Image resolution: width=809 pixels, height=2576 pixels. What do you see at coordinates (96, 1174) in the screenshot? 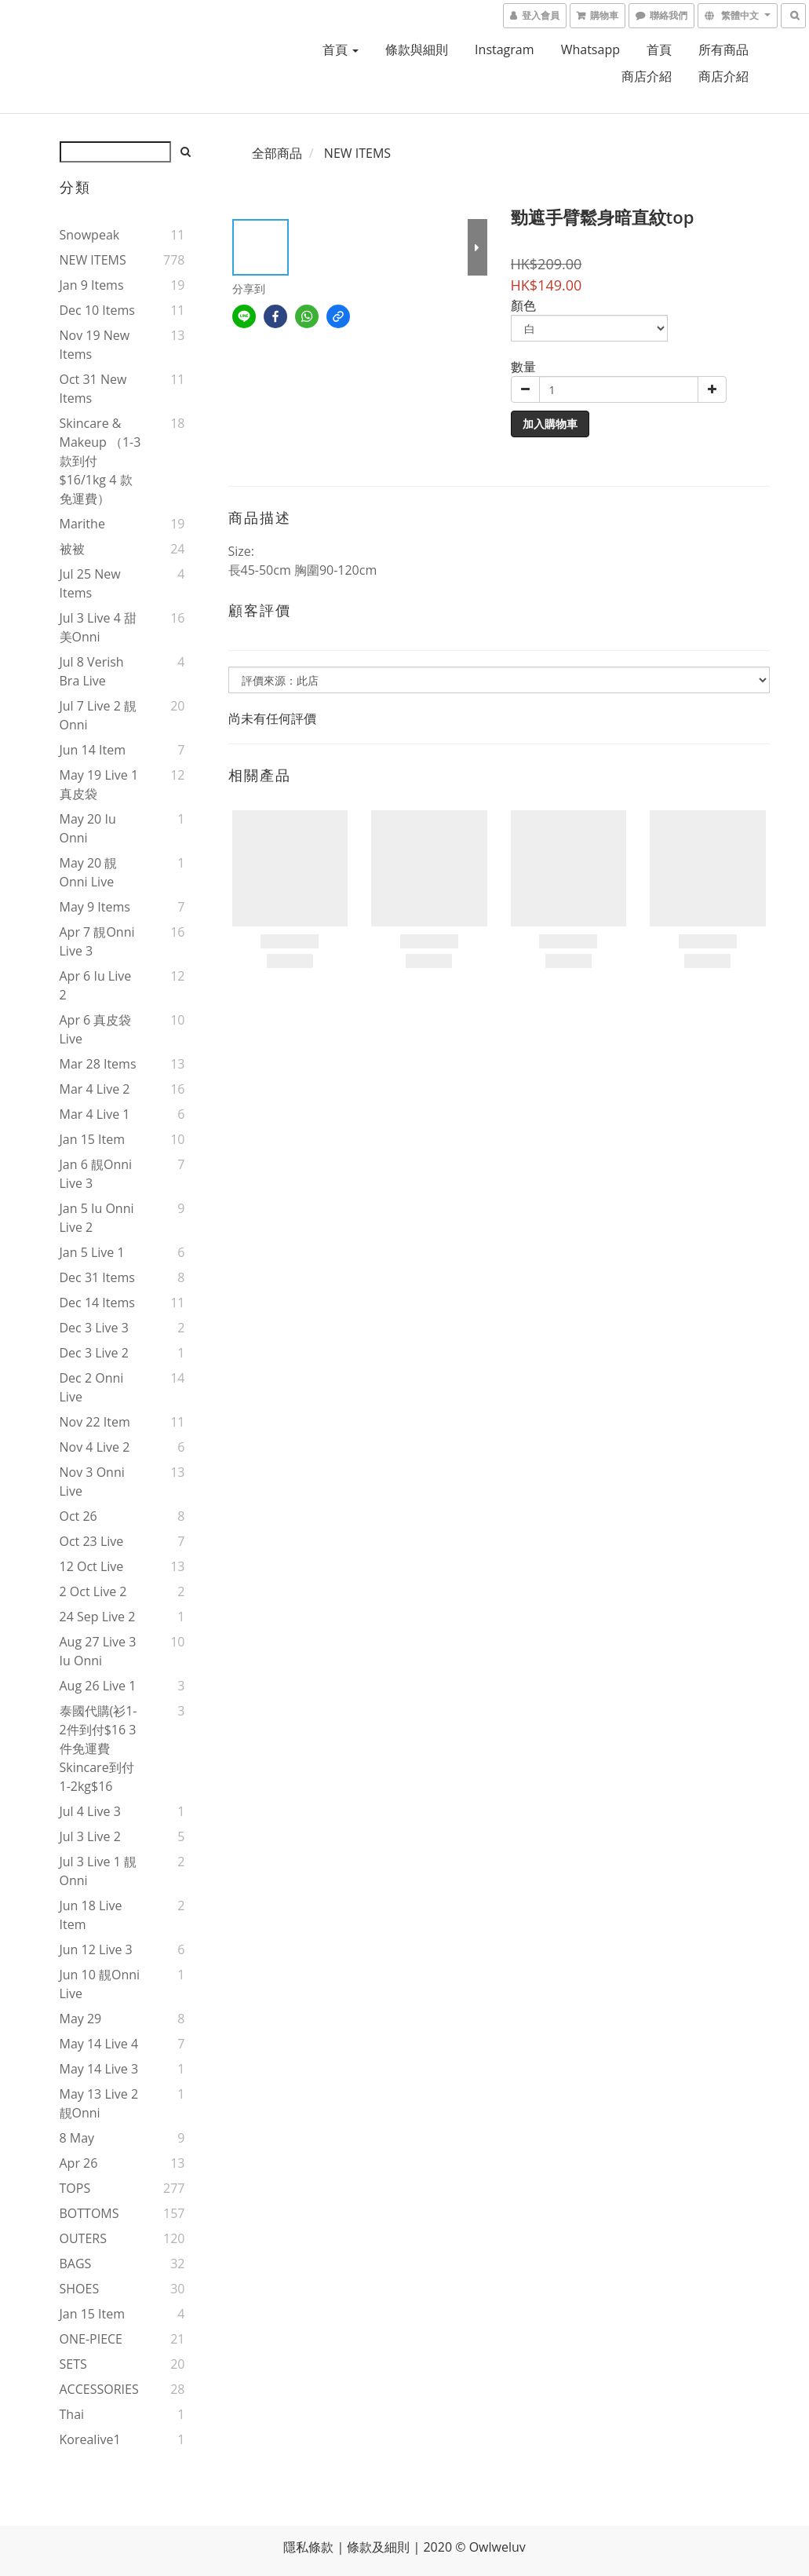
I see `Jan 6 靚onni live 3` at bounding box center [96, 1174].